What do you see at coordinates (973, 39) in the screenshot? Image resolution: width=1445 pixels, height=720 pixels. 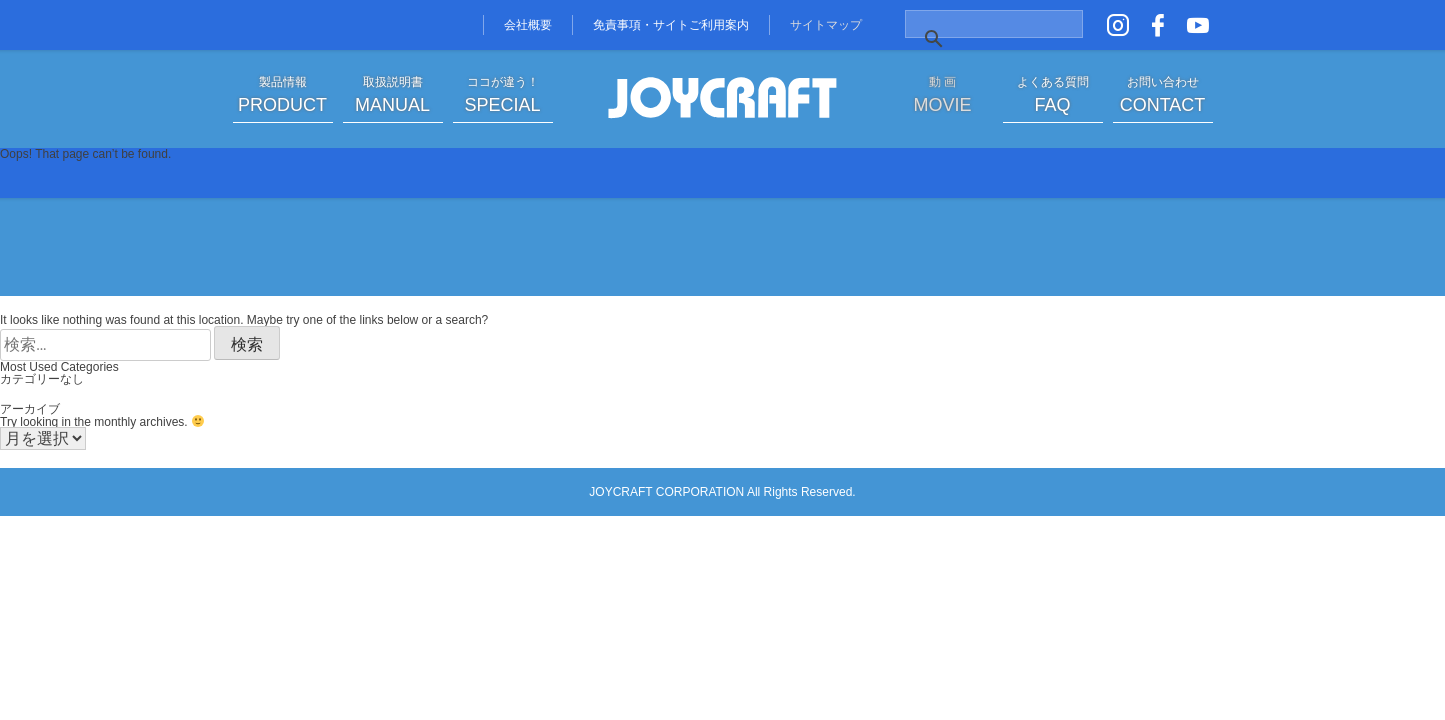 I see `[検索]` at bounding box center [973, 39].